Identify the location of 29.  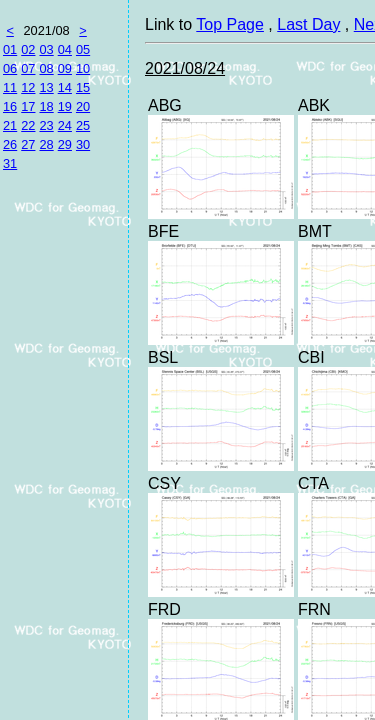
(65, 144).